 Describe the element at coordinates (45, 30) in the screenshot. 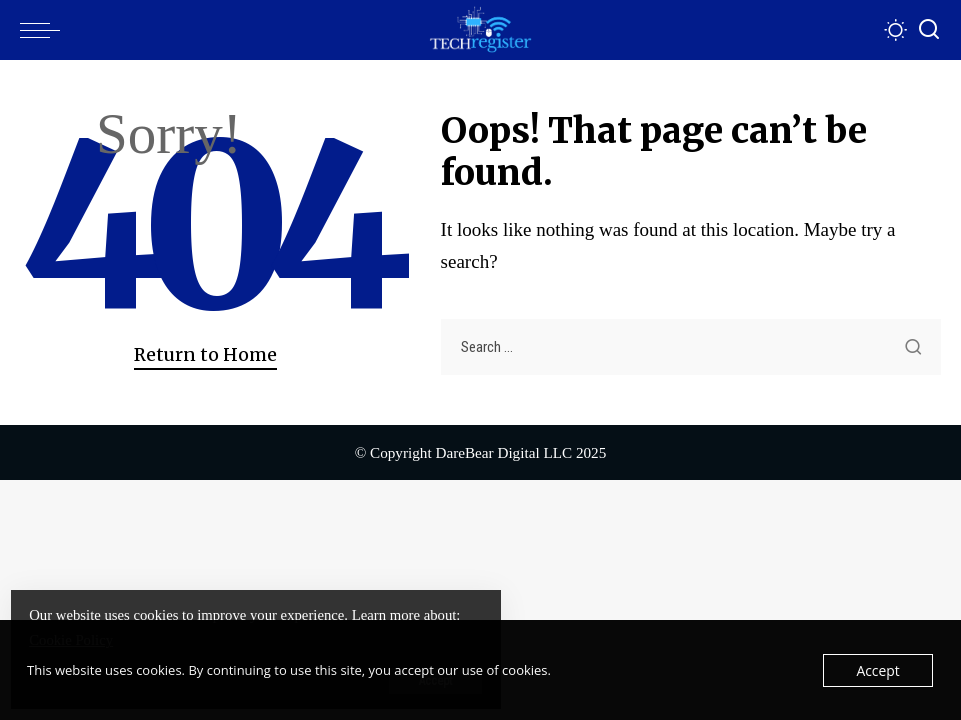

I see `[menu trigger]` at that location.